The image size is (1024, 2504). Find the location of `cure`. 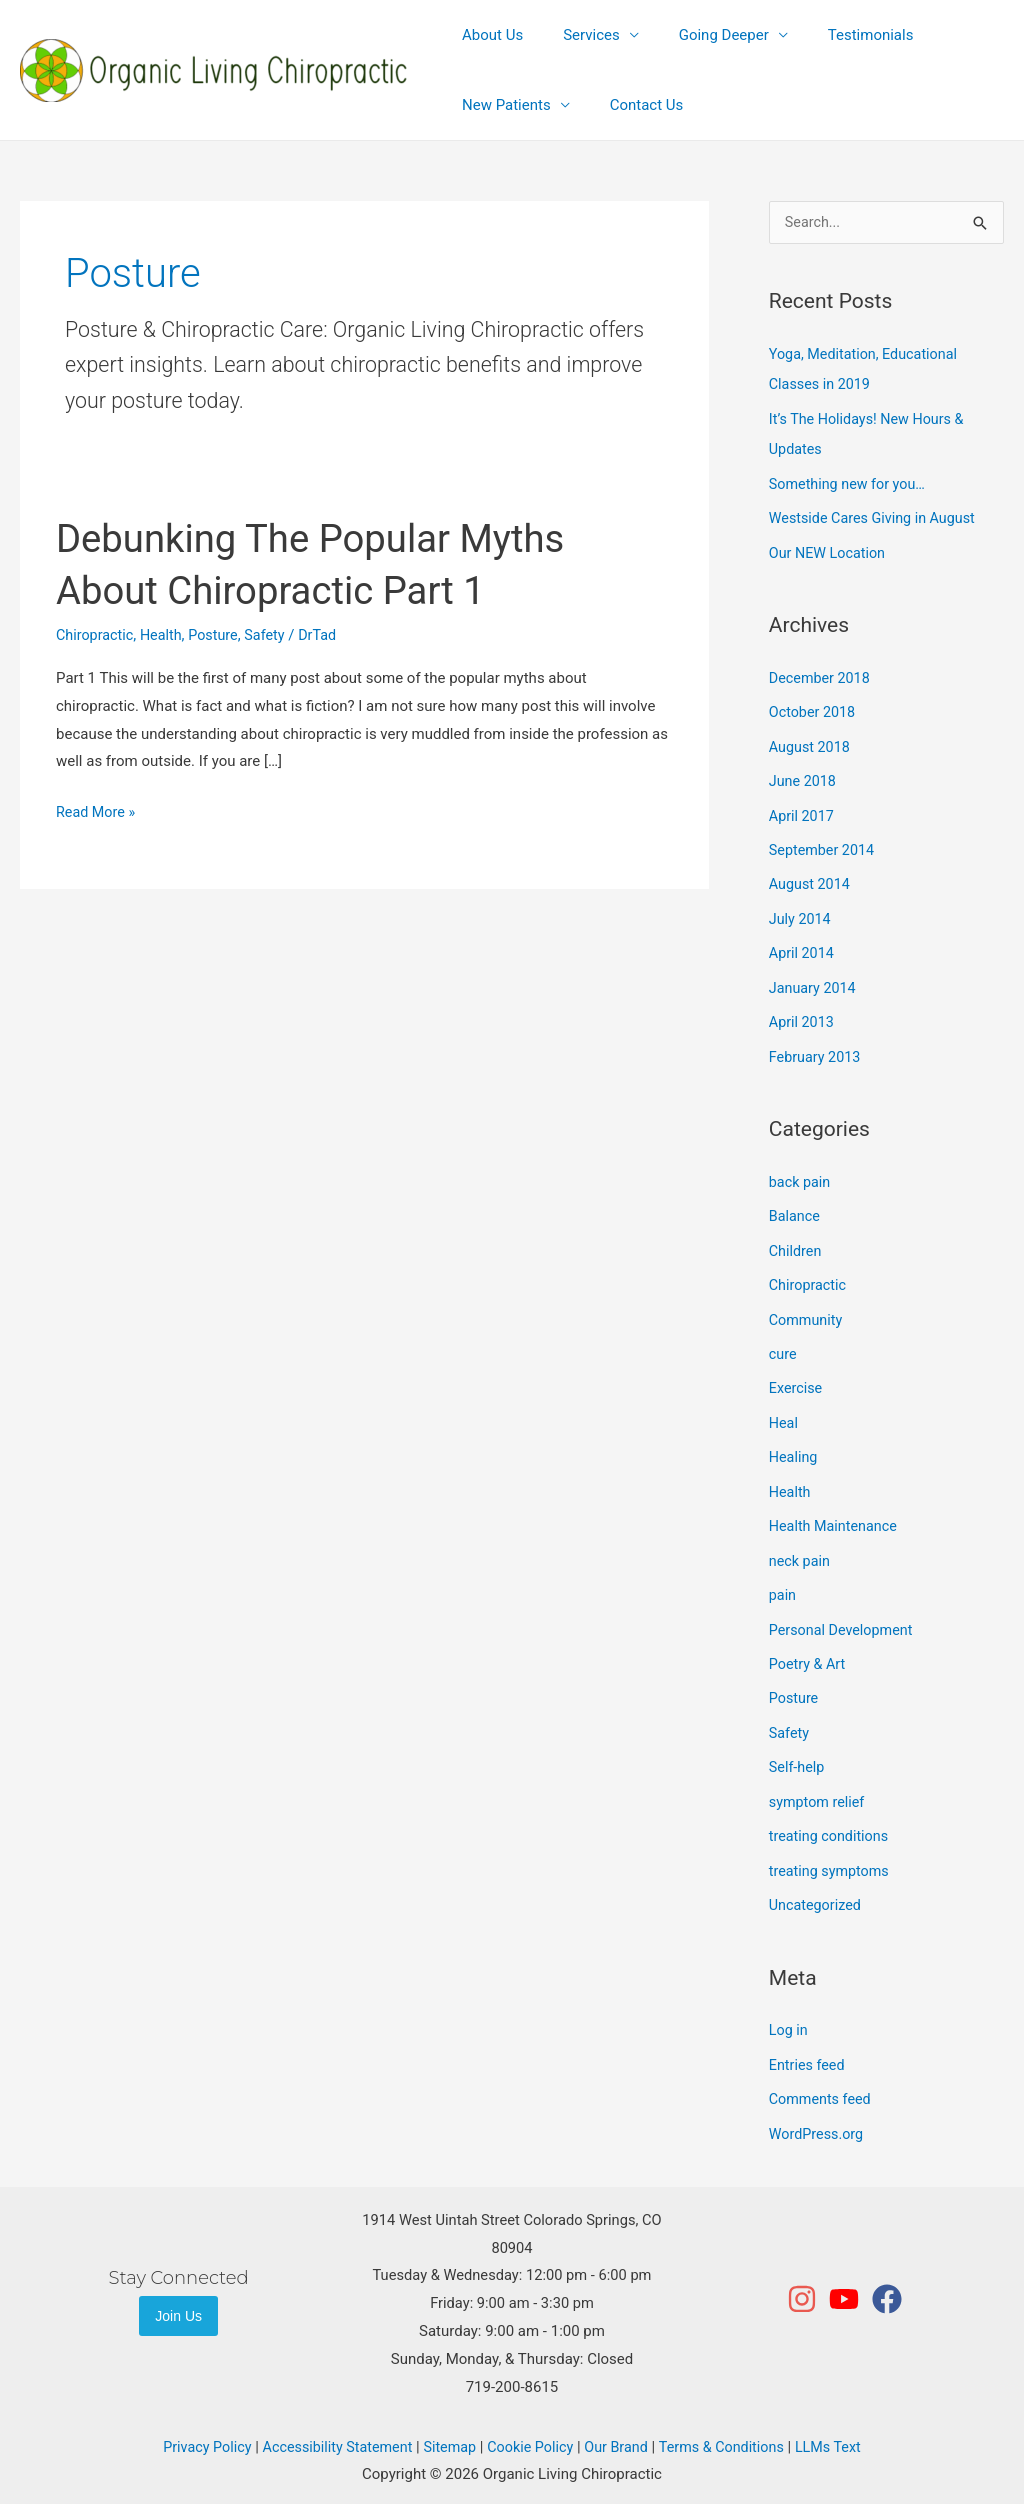

cure is located at coordinates (783, 1339).